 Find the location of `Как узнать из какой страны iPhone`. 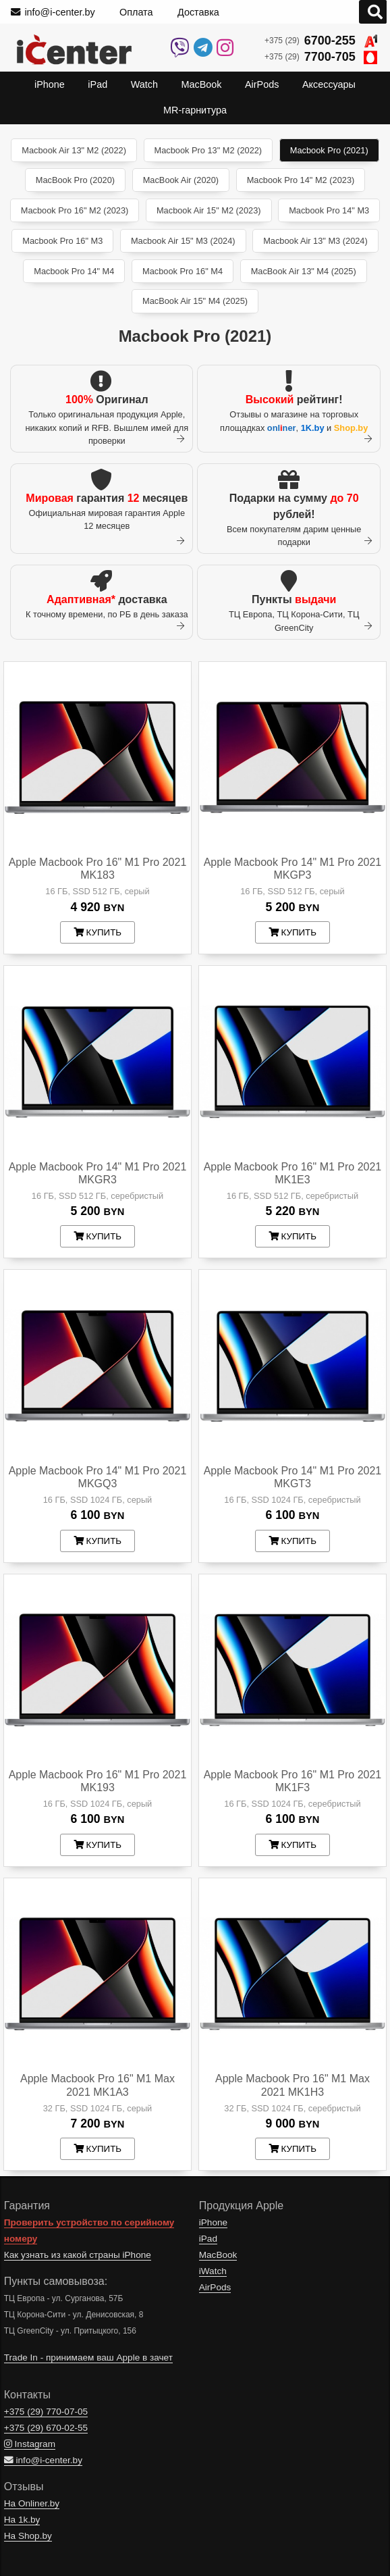

Как узнать из какой страны iPhone is located at coordinates (77, 2255).